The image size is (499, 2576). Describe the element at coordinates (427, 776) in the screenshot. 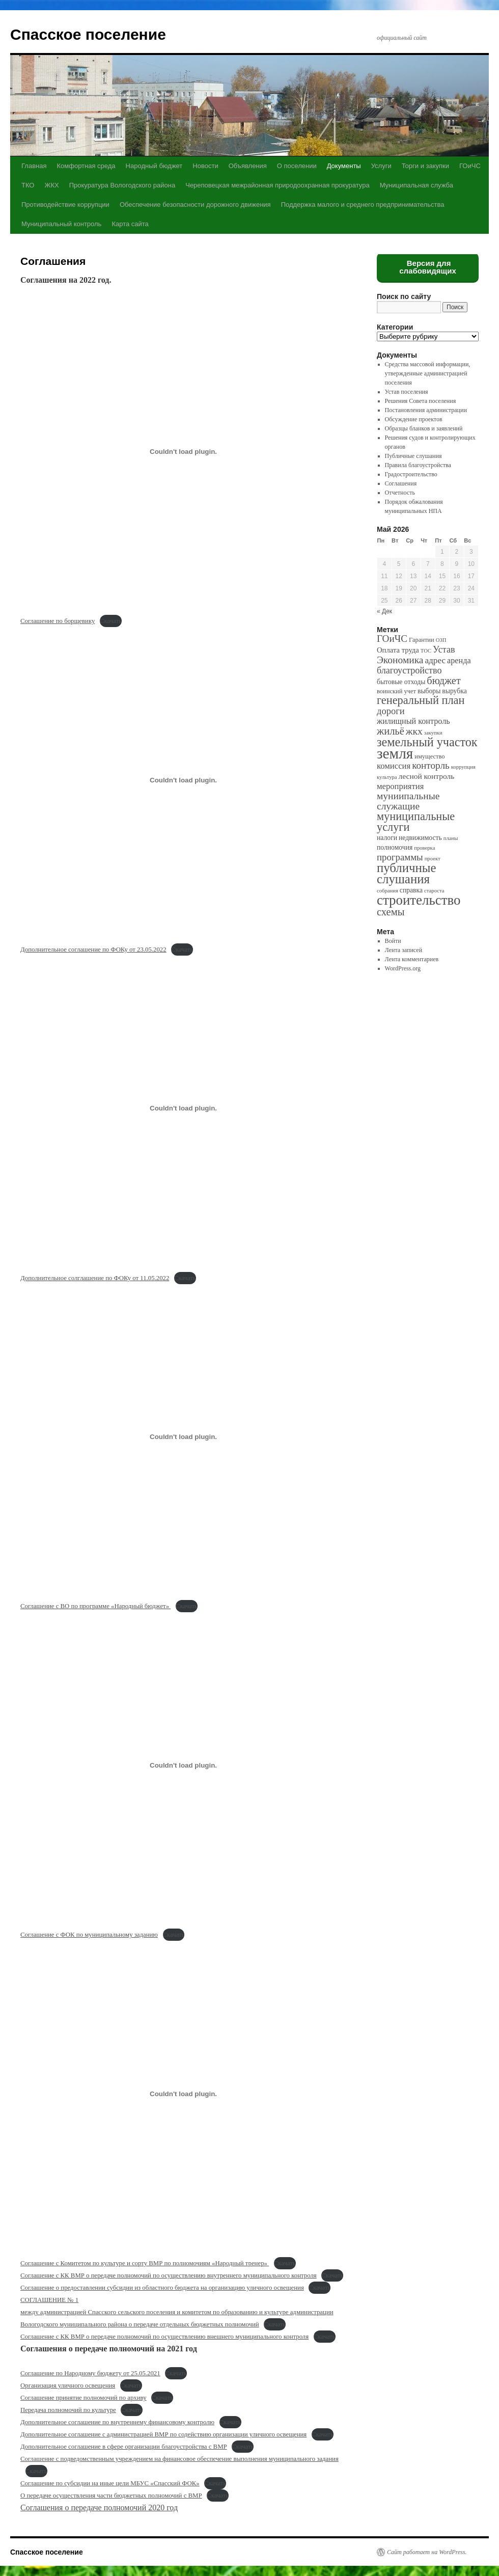

I see `лесной контроль [лесной контроль (5 элементов)]` at that location.